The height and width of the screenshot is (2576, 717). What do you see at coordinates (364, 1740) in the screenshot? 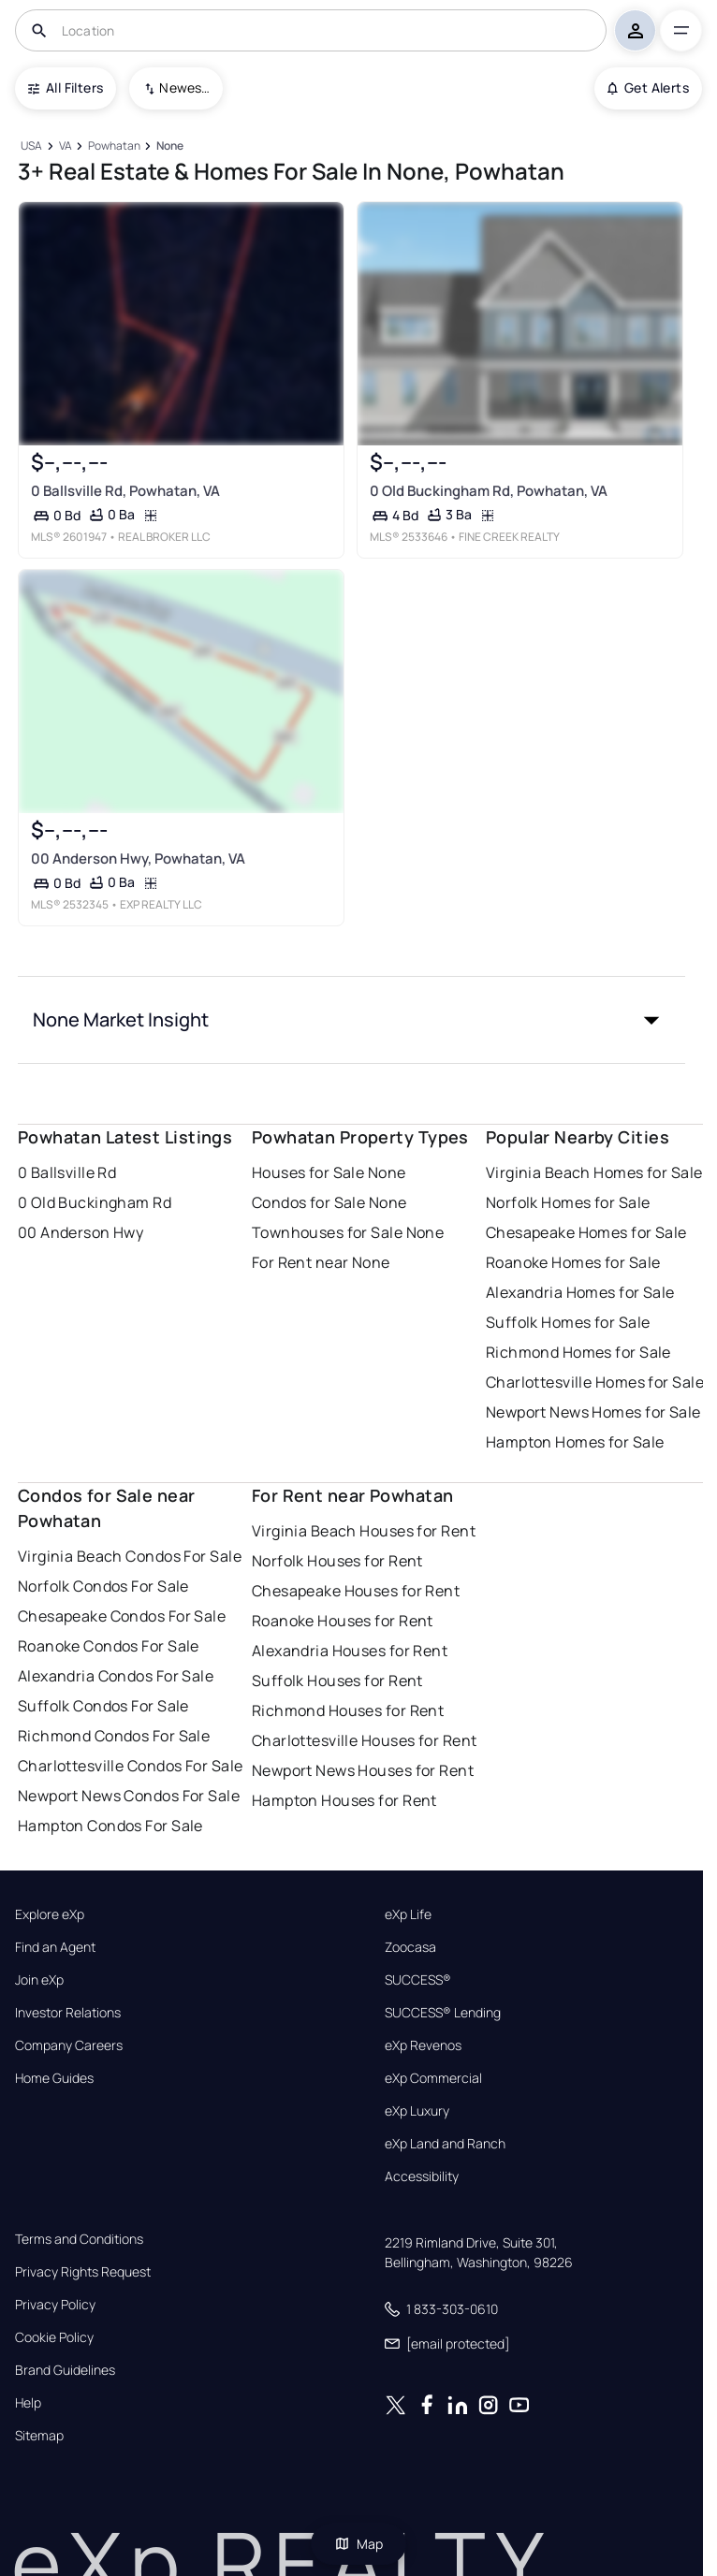
I see `Charlottesville Houses for Rent` at bounding box center [364, 1740].